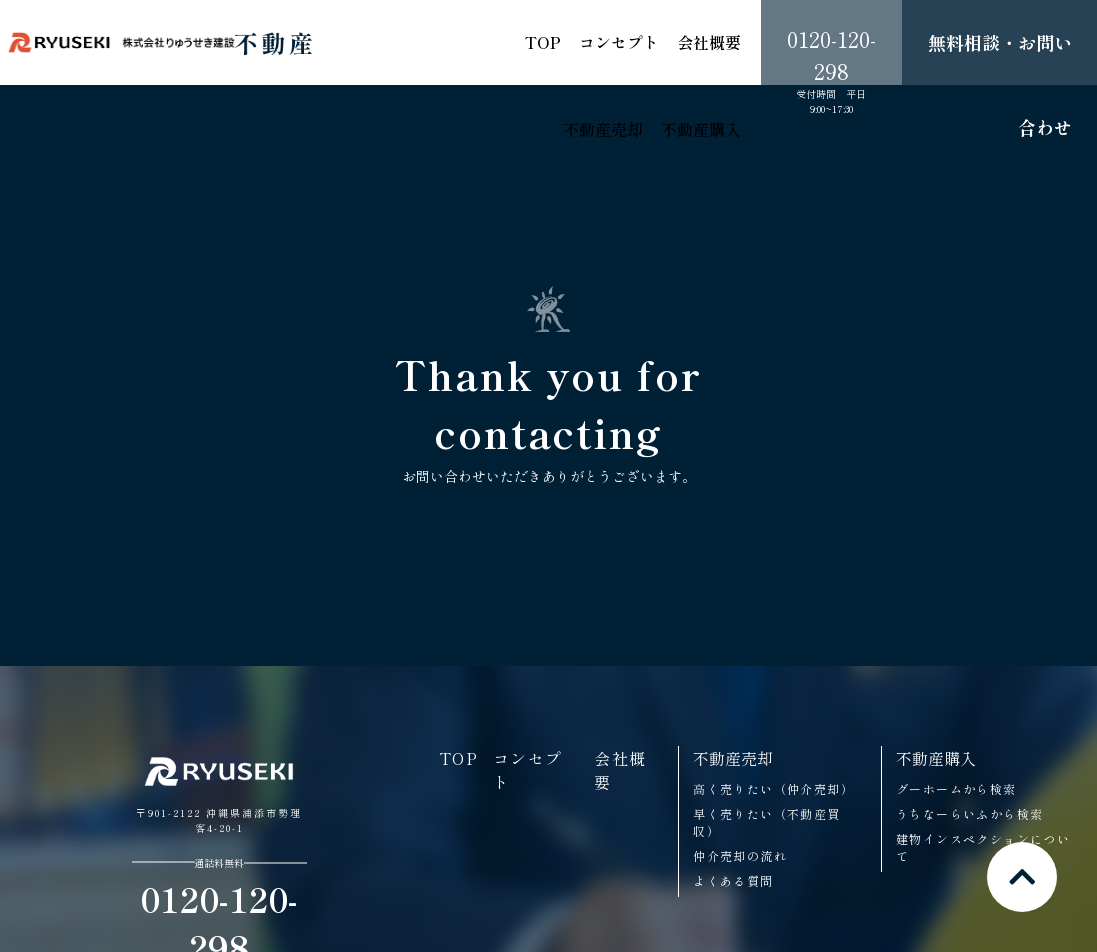 The image size is (1097, 952). Describe the element at coordinates (603, 129) in the screenshot. I see `不動産売却` at that location.